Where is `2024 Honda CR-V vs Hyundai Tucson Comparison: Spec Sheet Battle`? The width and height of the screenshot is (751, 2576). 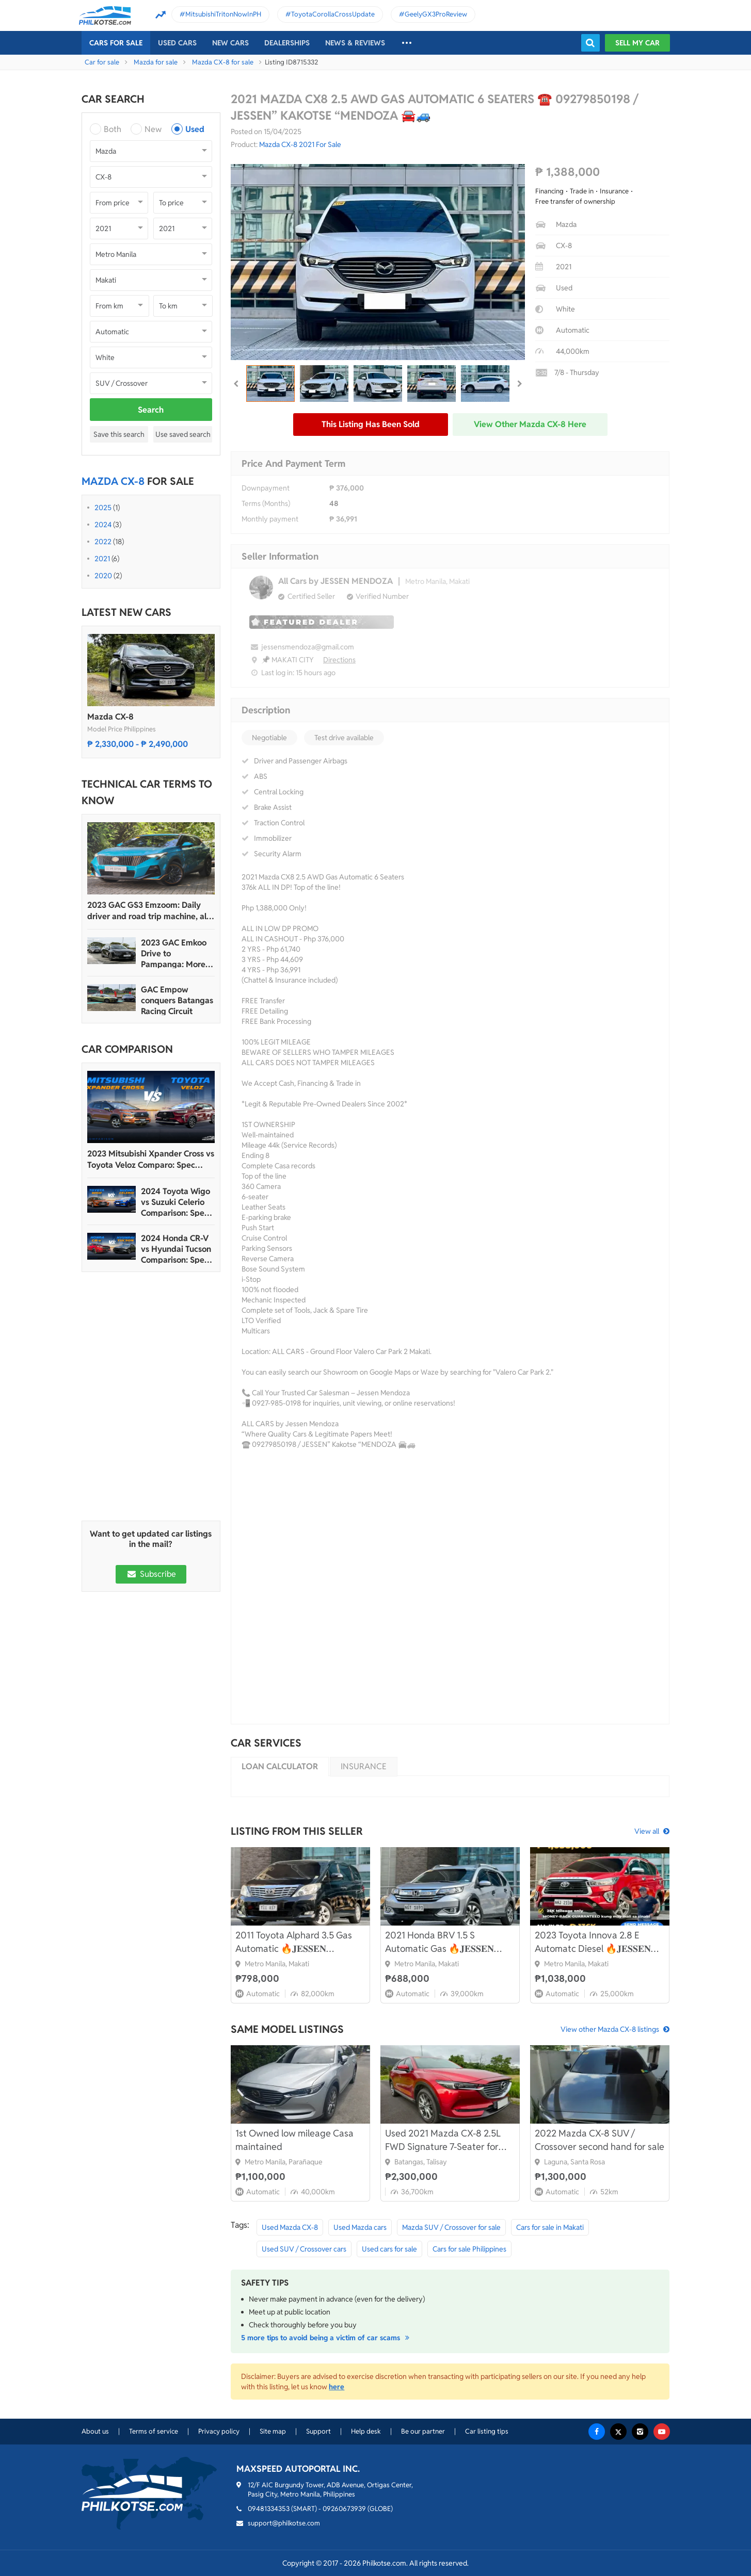 2024 Honda CR-V vs Hyundai Tucson Comparison: Spec Sheet Battle is located at coordinates (176, 1249).